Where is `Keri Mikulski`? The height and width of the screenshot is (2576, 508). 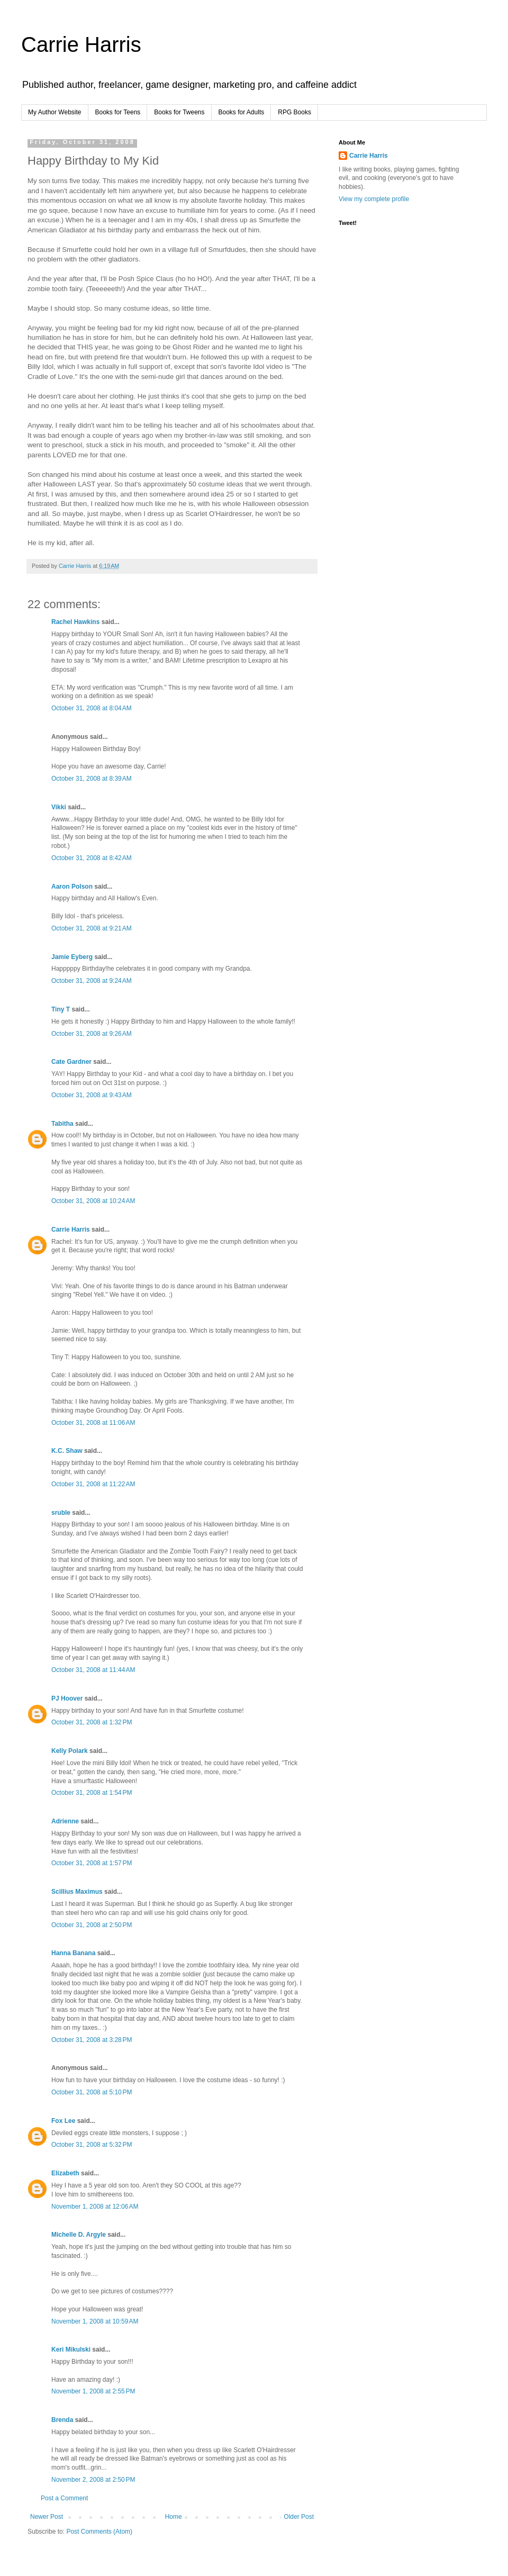 Keri Mikulski is located at coordinates (70, 2349).